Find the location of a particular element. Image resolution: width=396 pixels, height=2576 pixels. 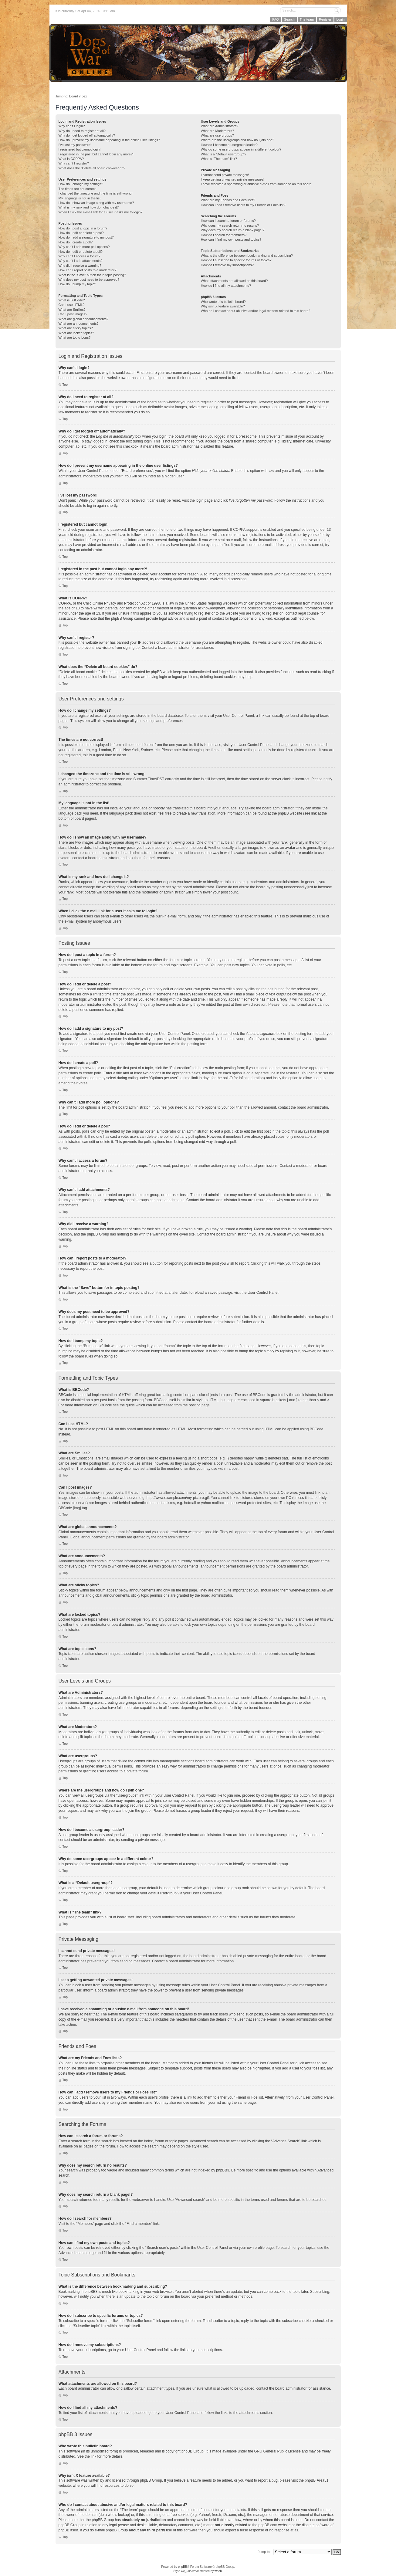

phpBB is located at coordinates (182, 2566).